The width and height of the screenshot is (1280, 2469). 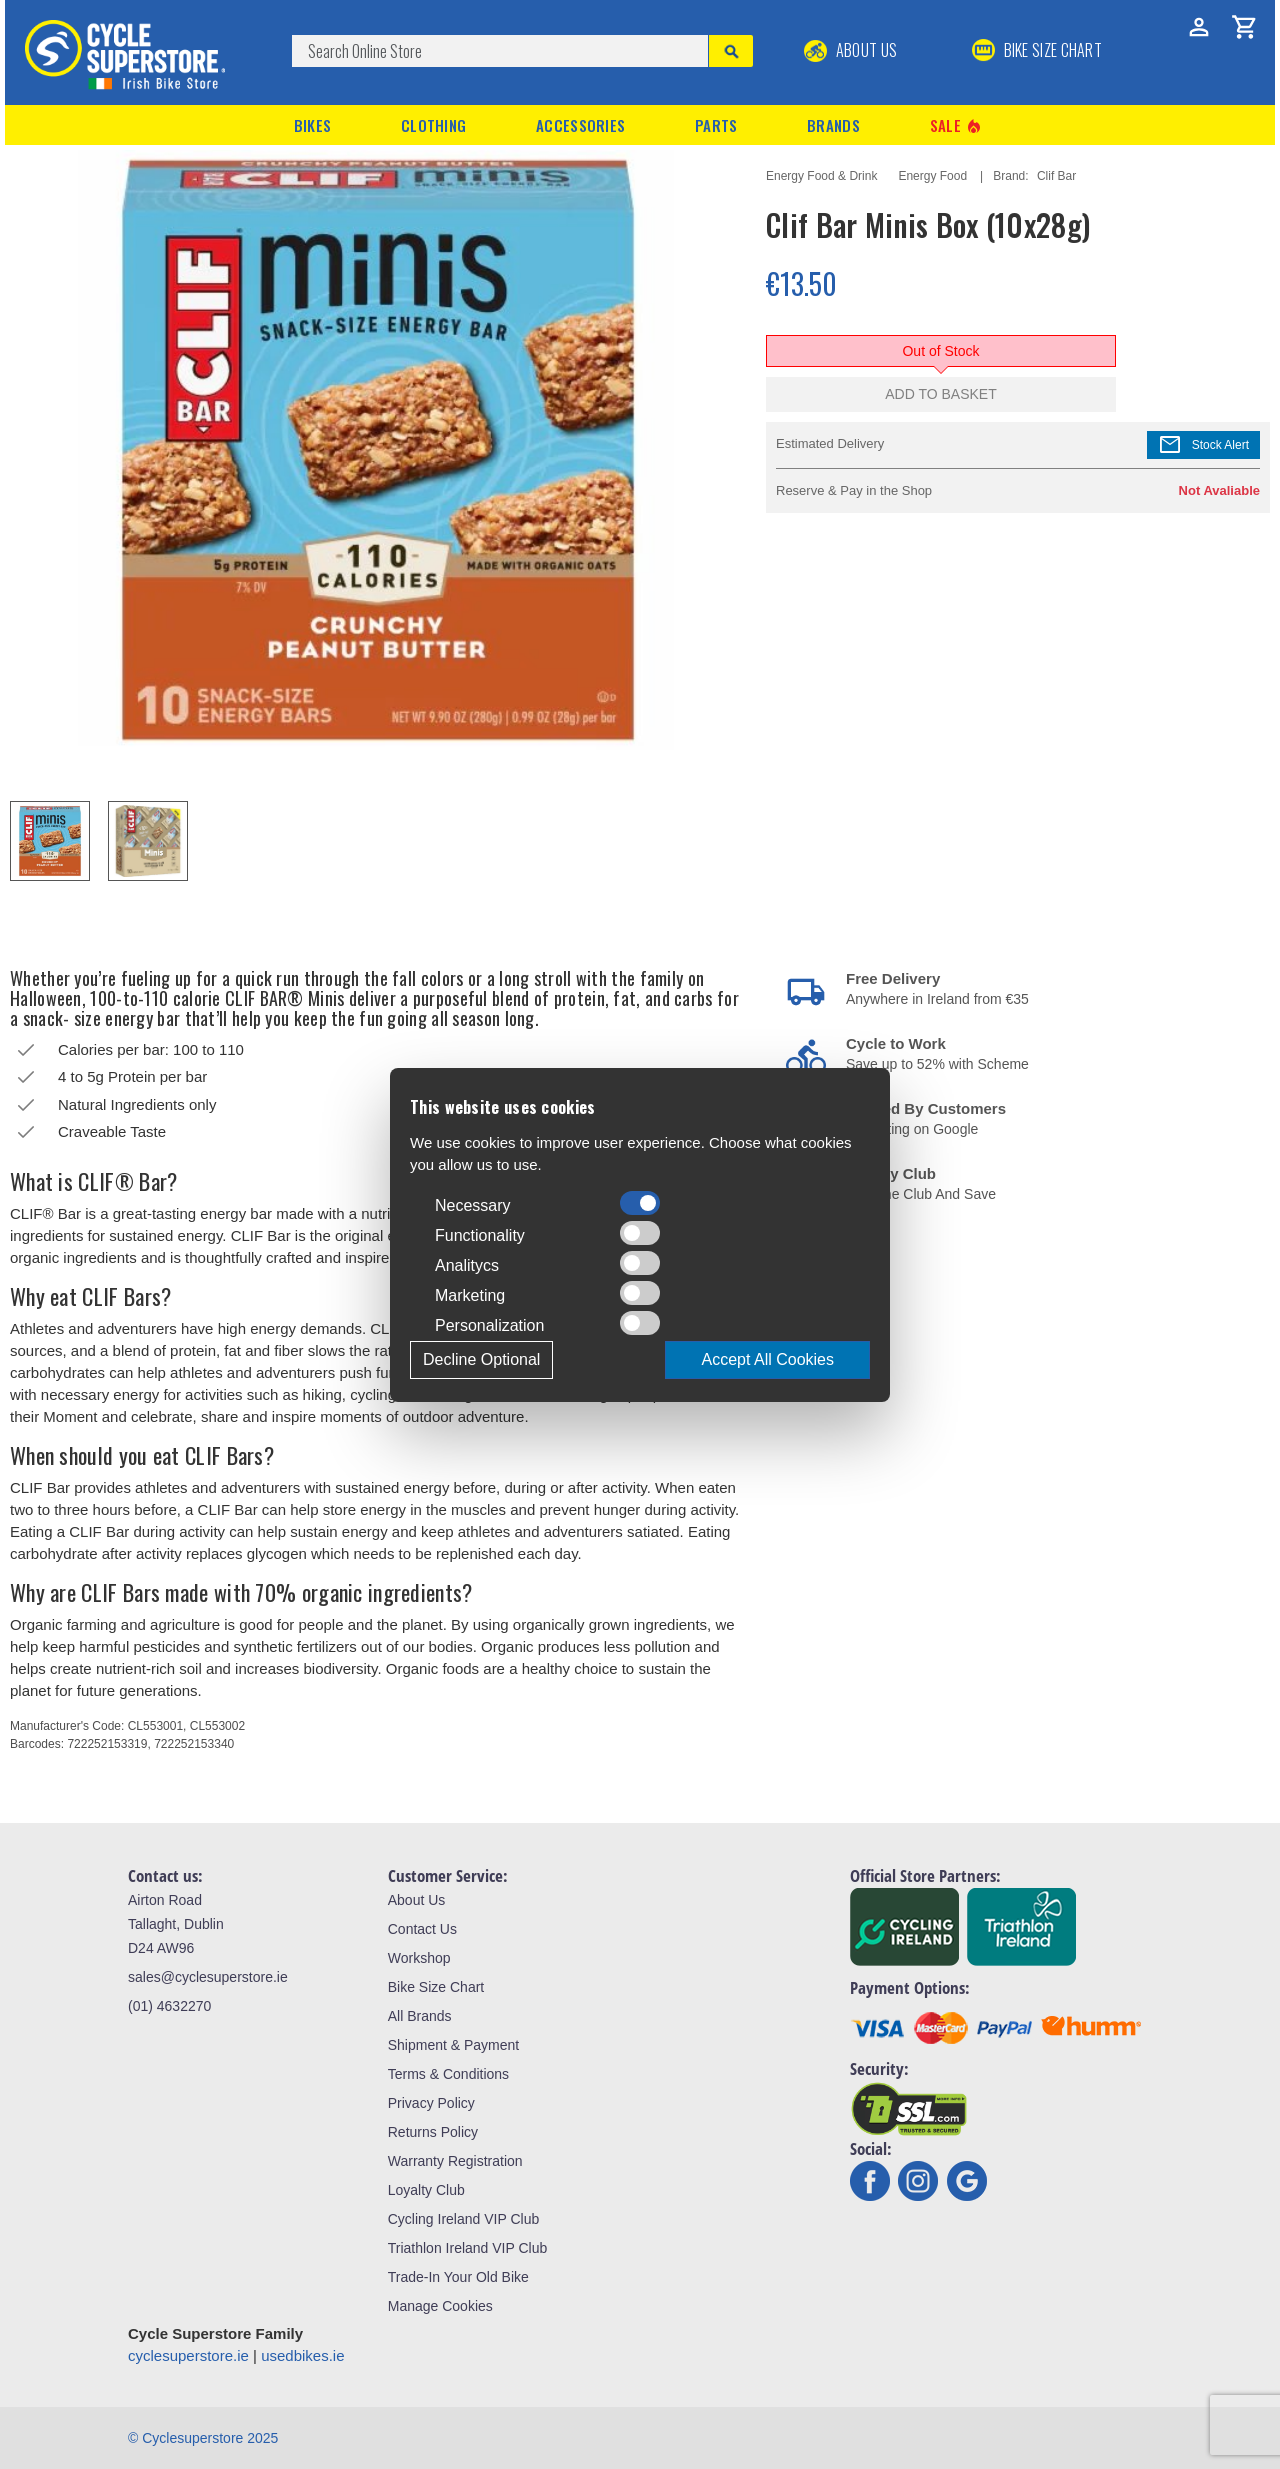 I want to click on Workshop, so click(x=419, y=1958).